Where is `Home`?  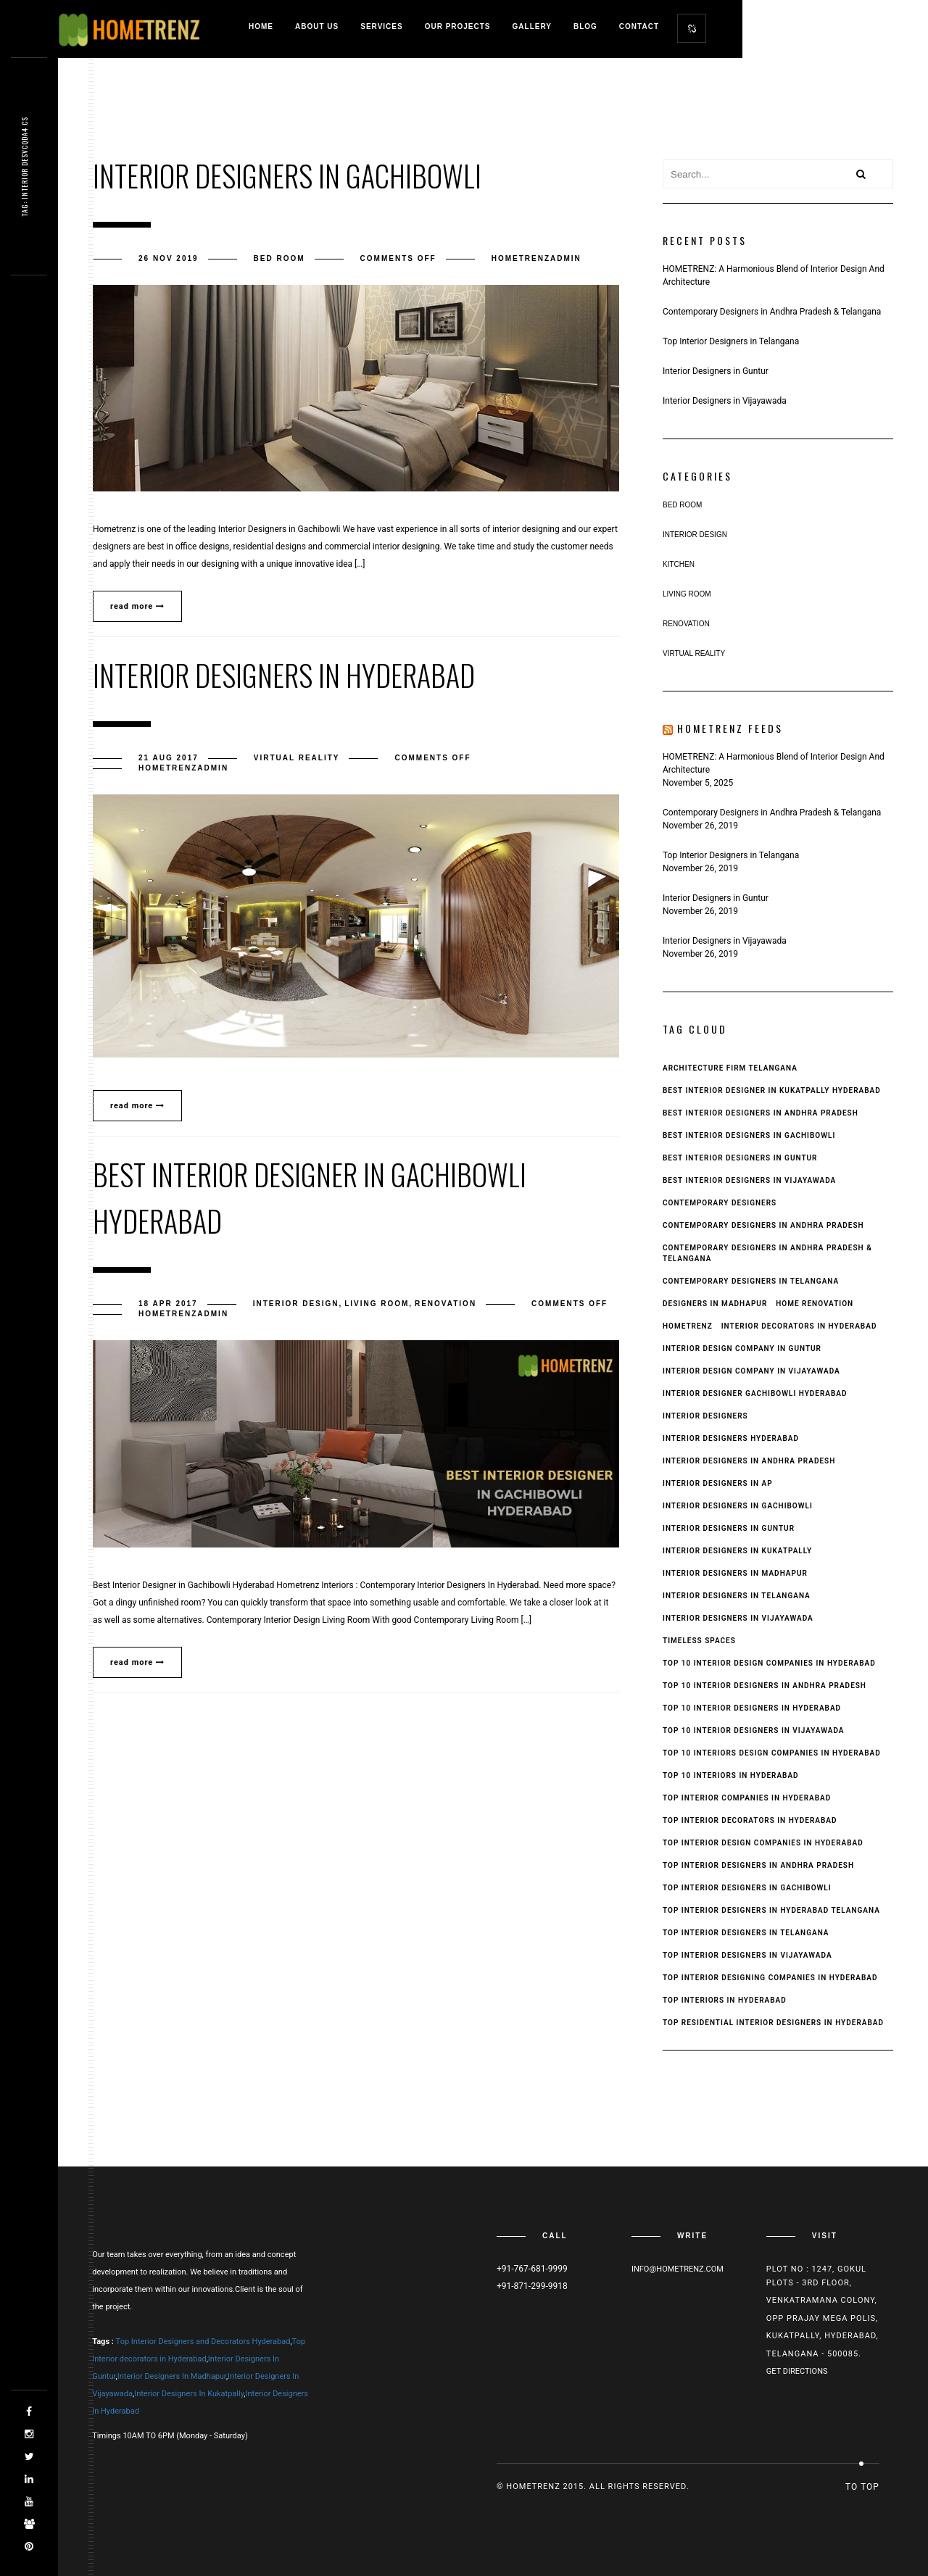 Home is located at coordinates (261, 26).